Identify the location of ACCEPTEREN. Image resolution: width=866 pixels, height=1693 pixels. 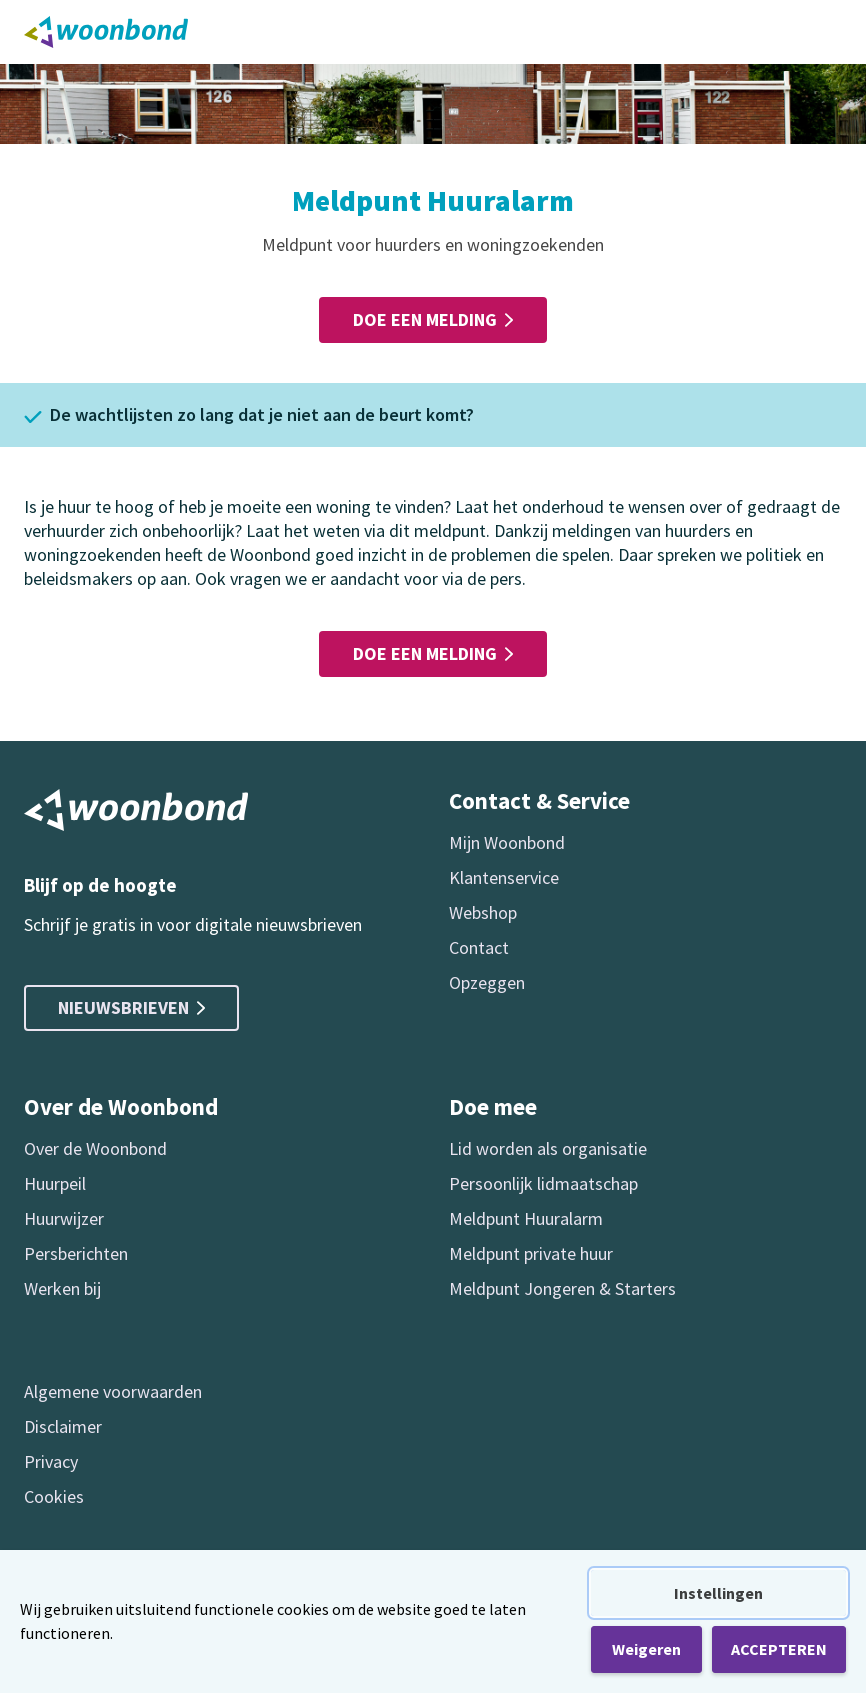
(779, 1649).